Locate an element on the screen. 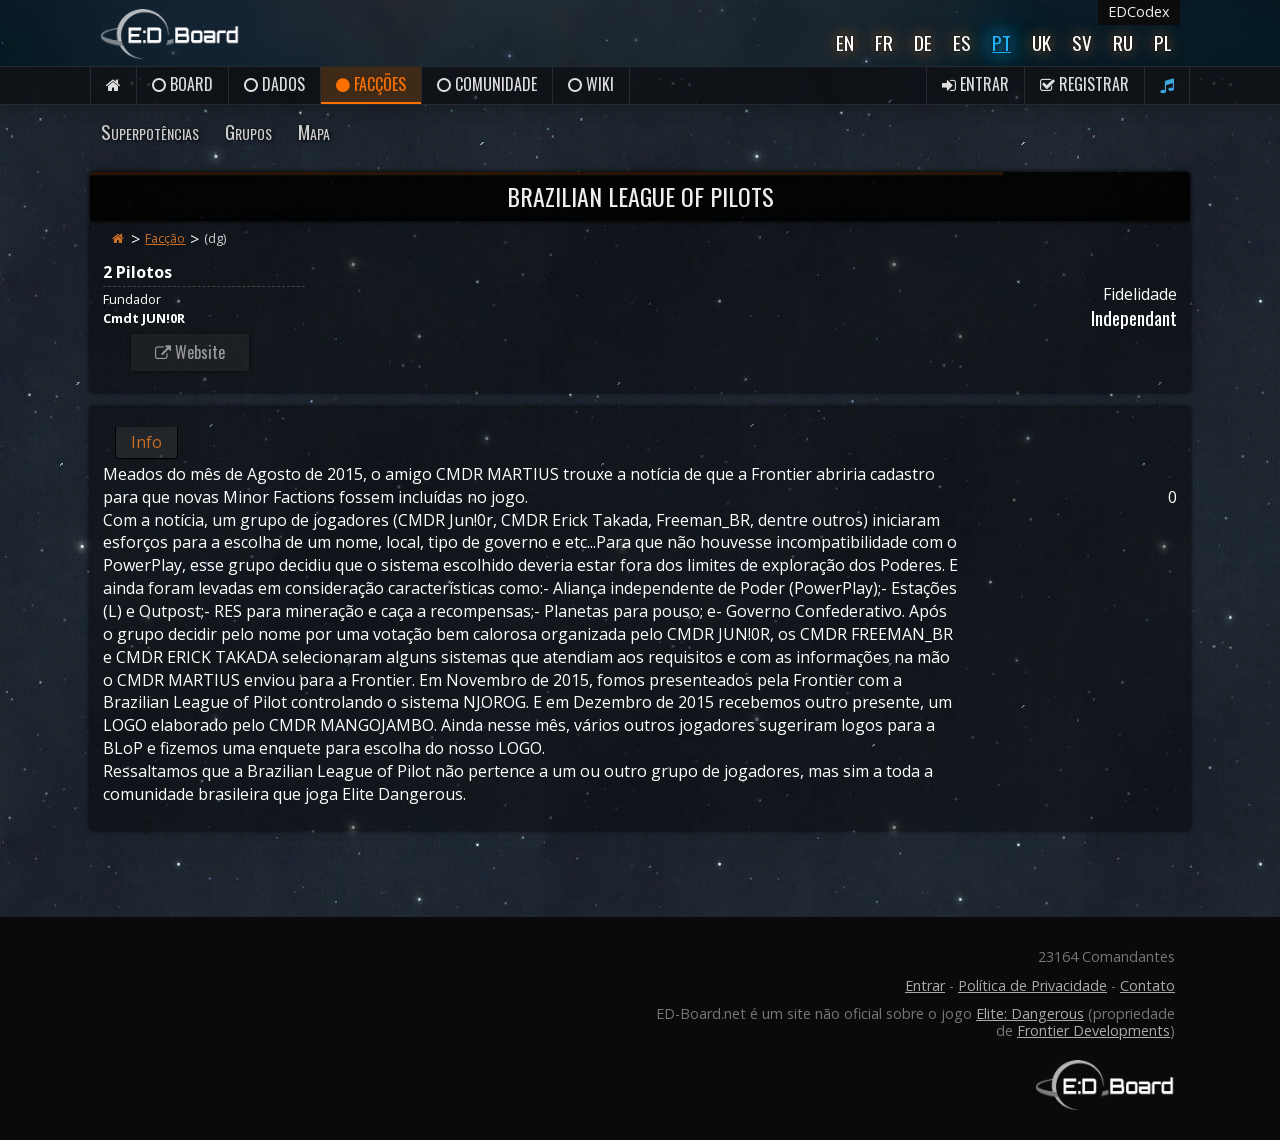 The width and height of the screenshot is (1280, 1140). Comunidade is located at coordinates (487, 84).